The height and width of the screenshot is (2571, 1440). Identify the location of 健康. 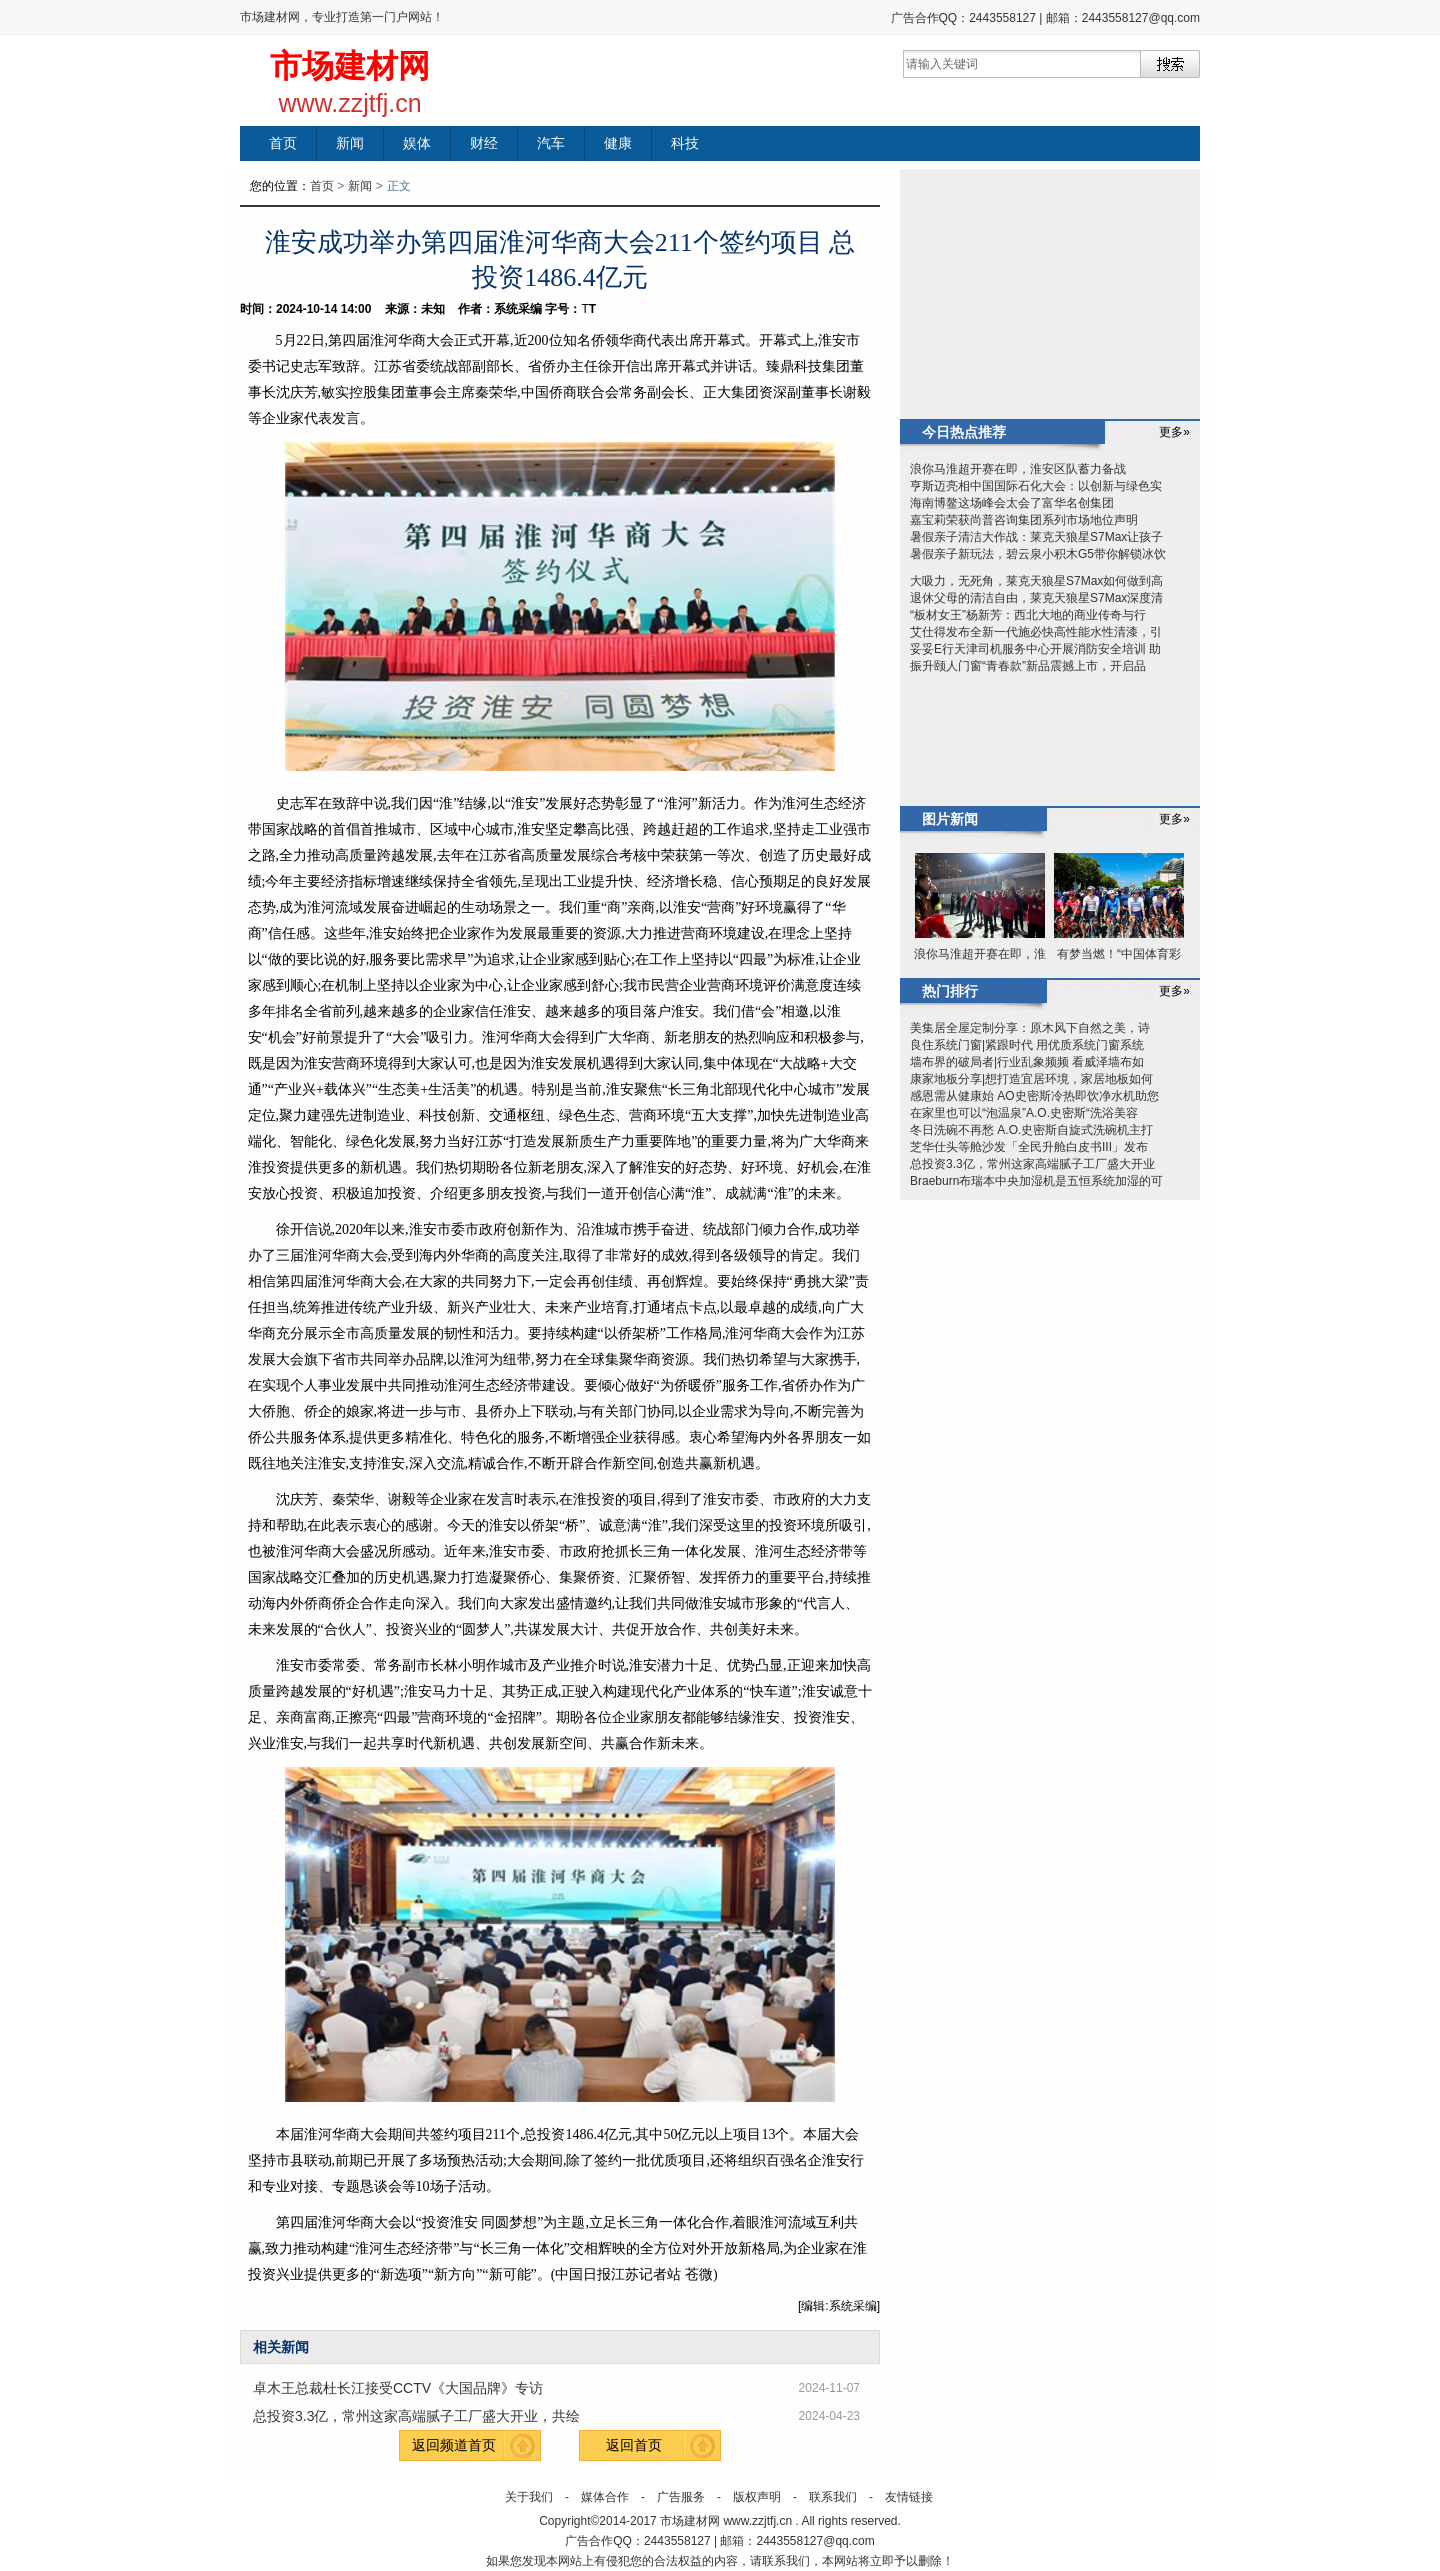
(618, 143).